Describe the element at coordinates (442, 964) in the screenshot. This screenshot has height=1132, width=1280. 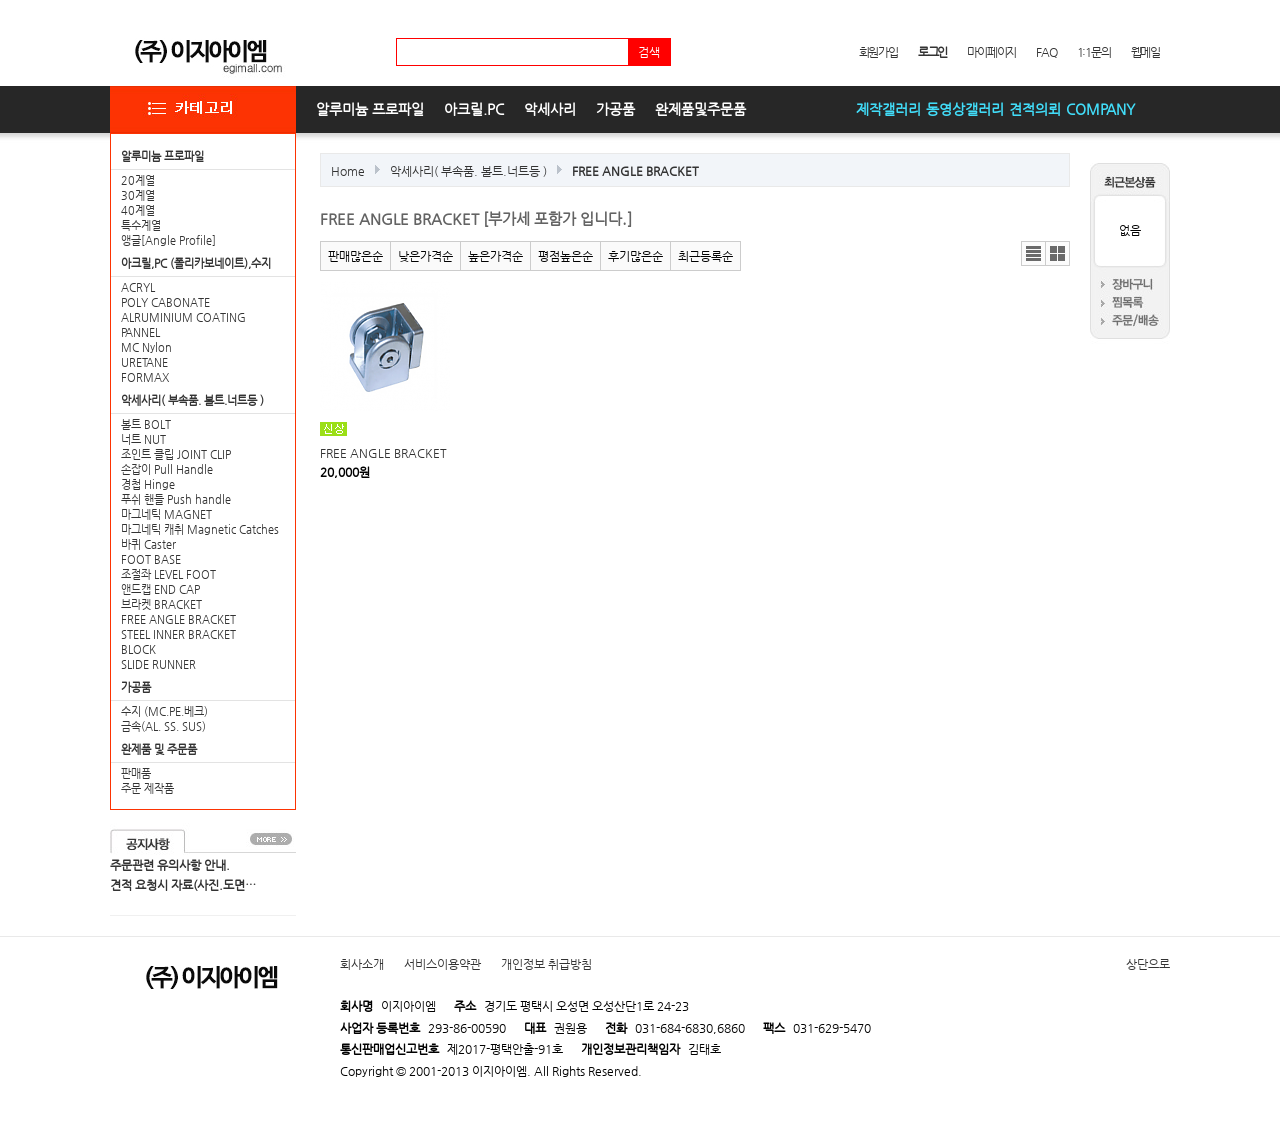
I see `서비스이용약관` at that location.